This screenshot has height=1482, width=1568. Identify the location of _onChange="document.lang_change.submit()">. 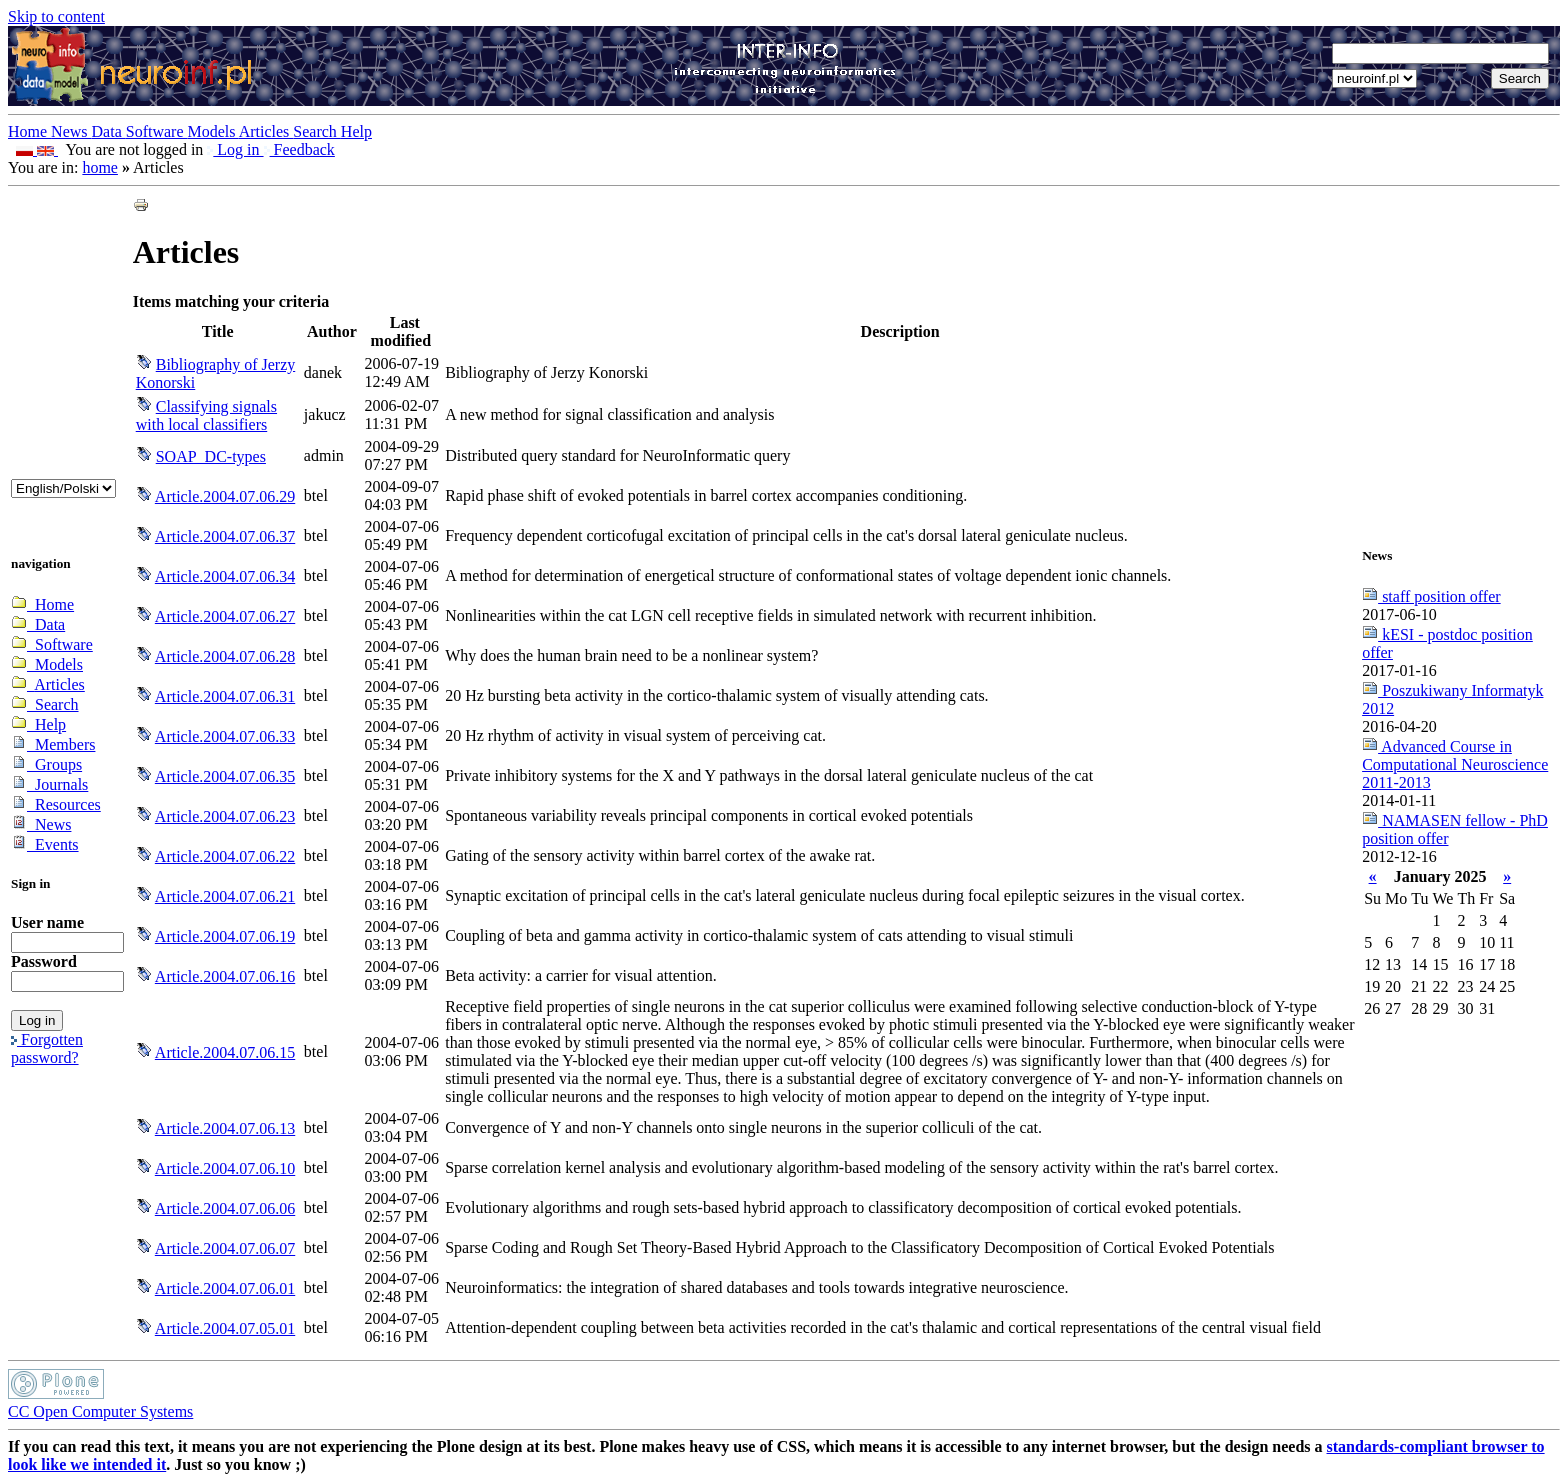
(63, 488).